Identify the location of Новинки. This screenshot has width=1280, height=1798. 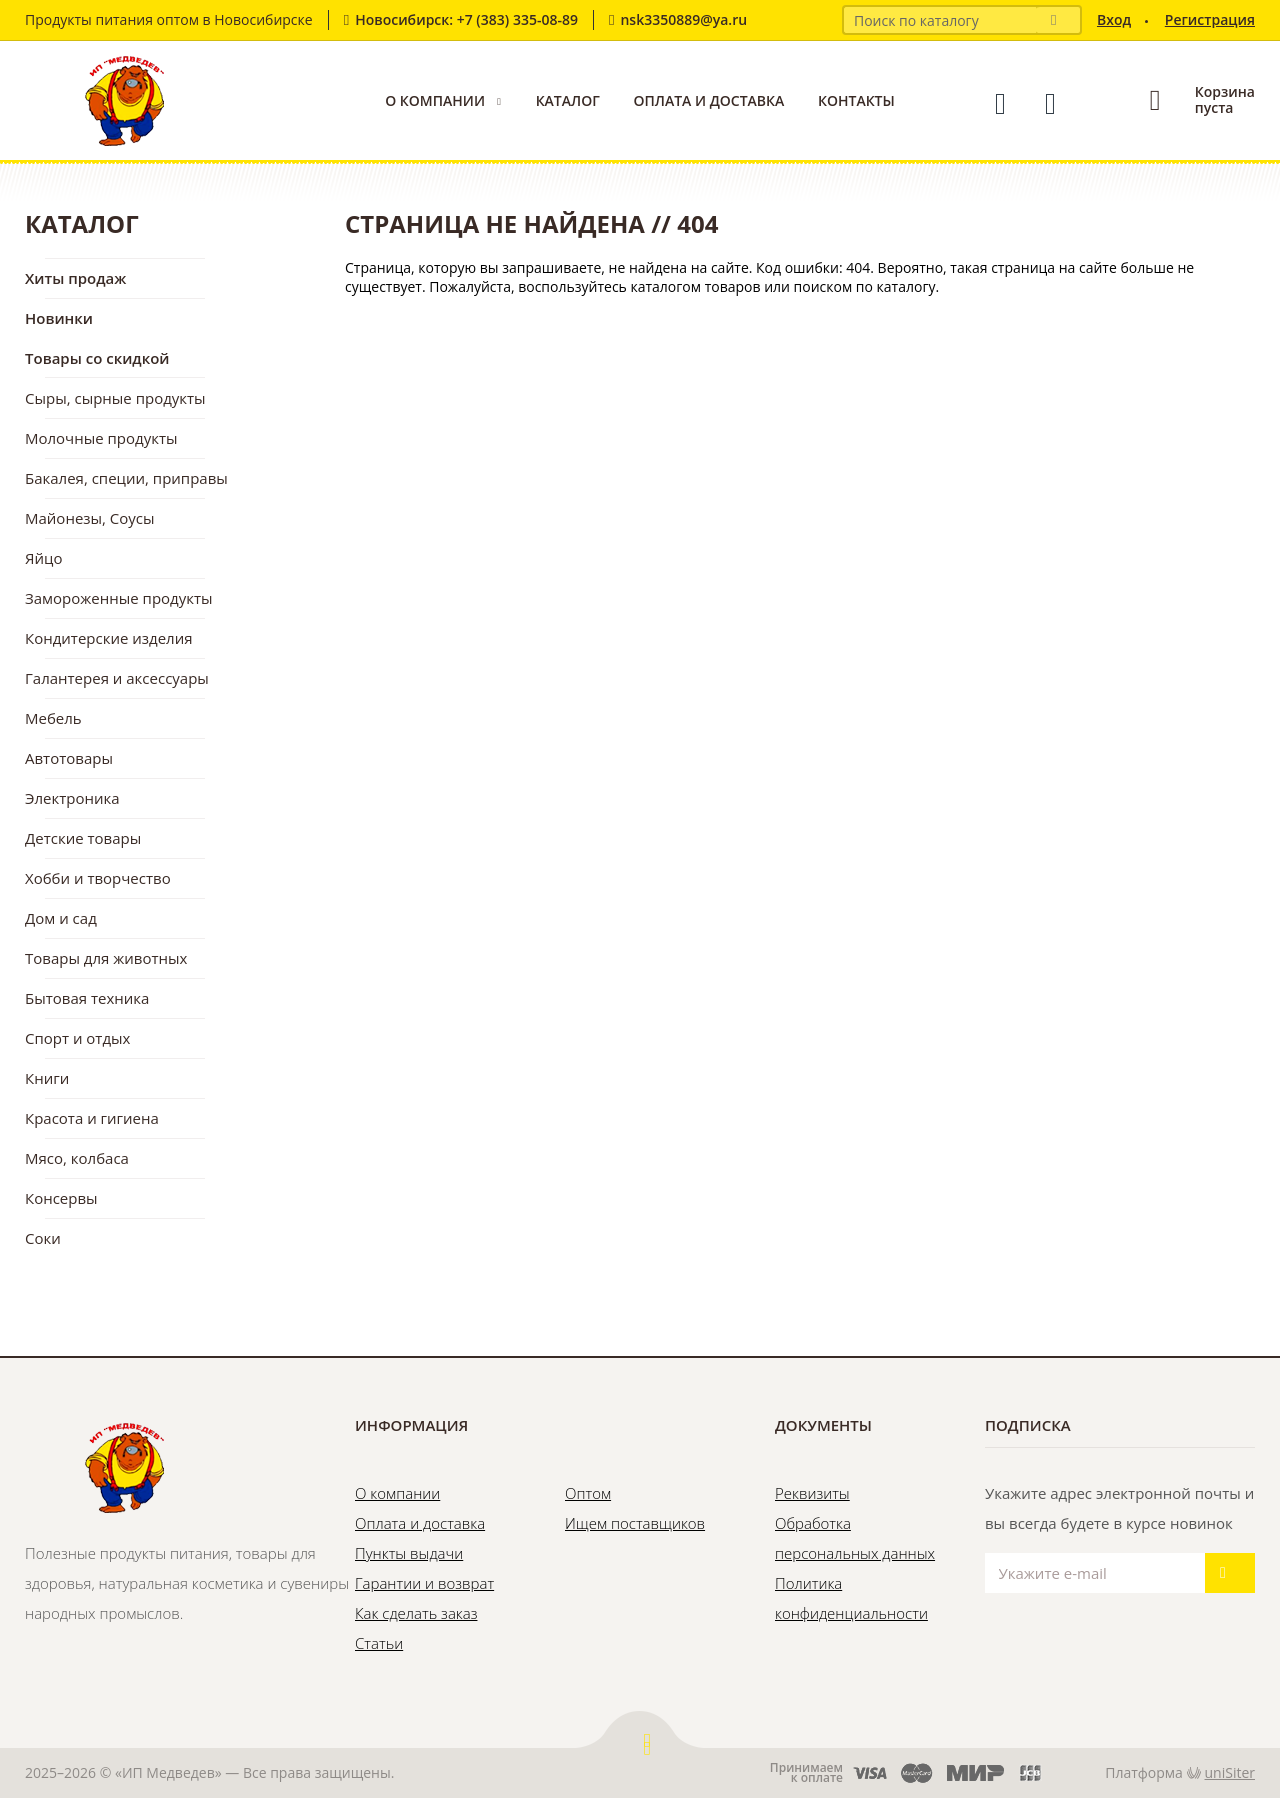
(59, 318).